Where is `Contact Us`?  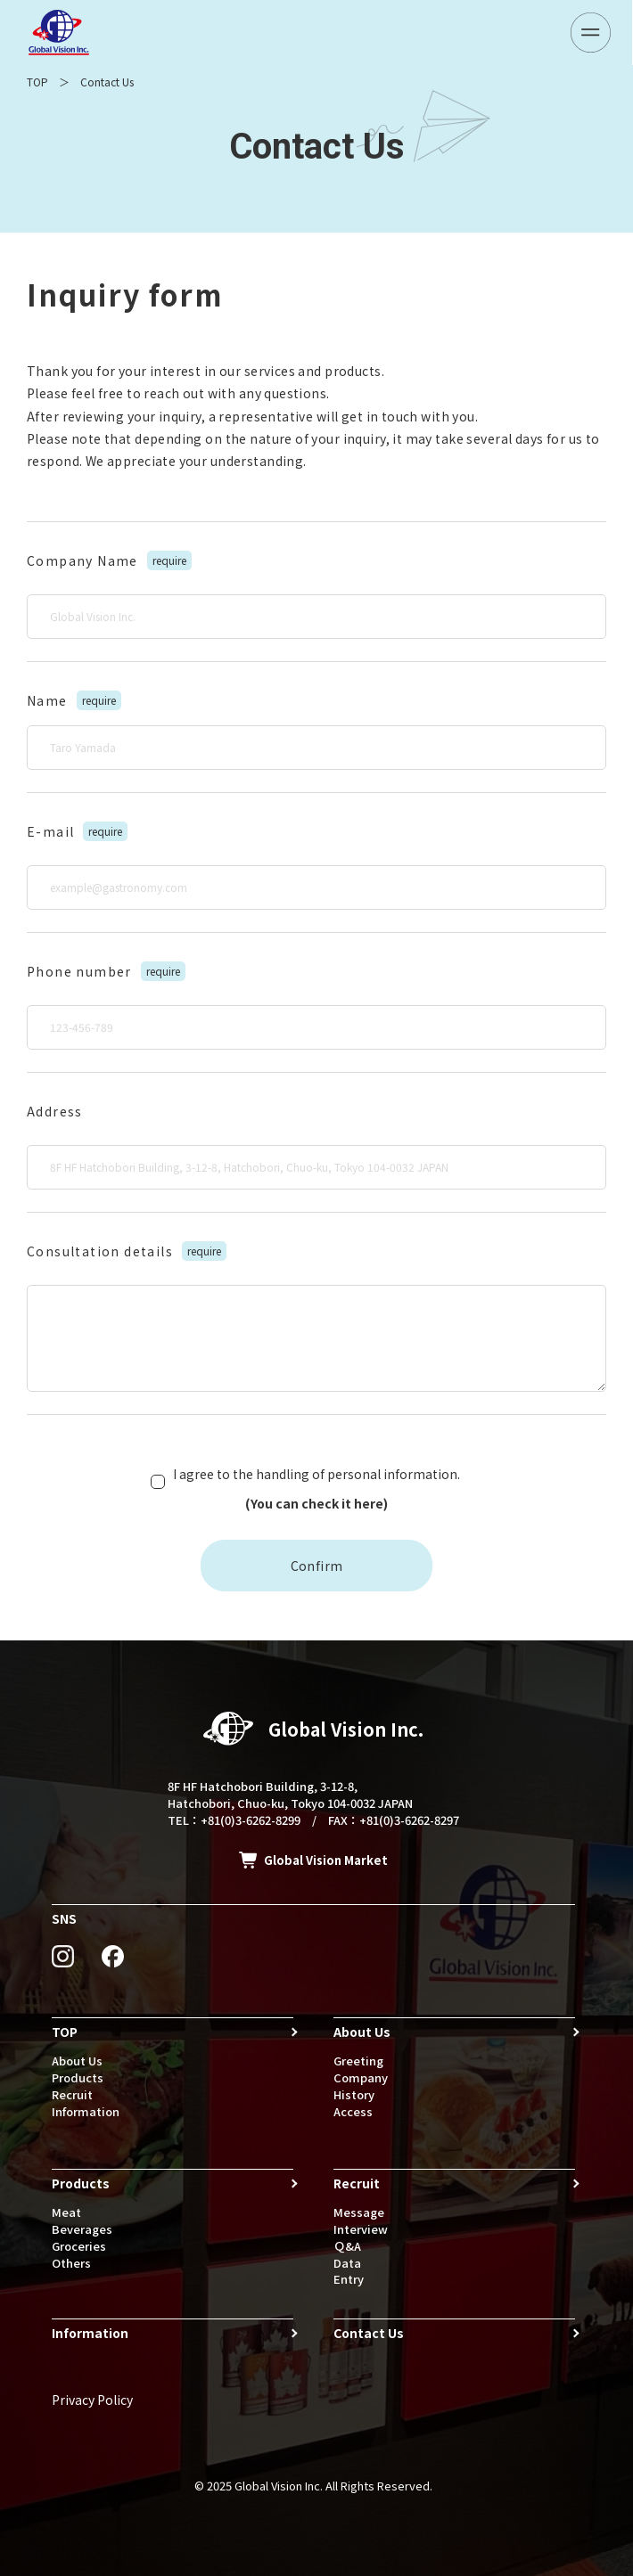 Contact Us is located at coordinates (368, 2333).